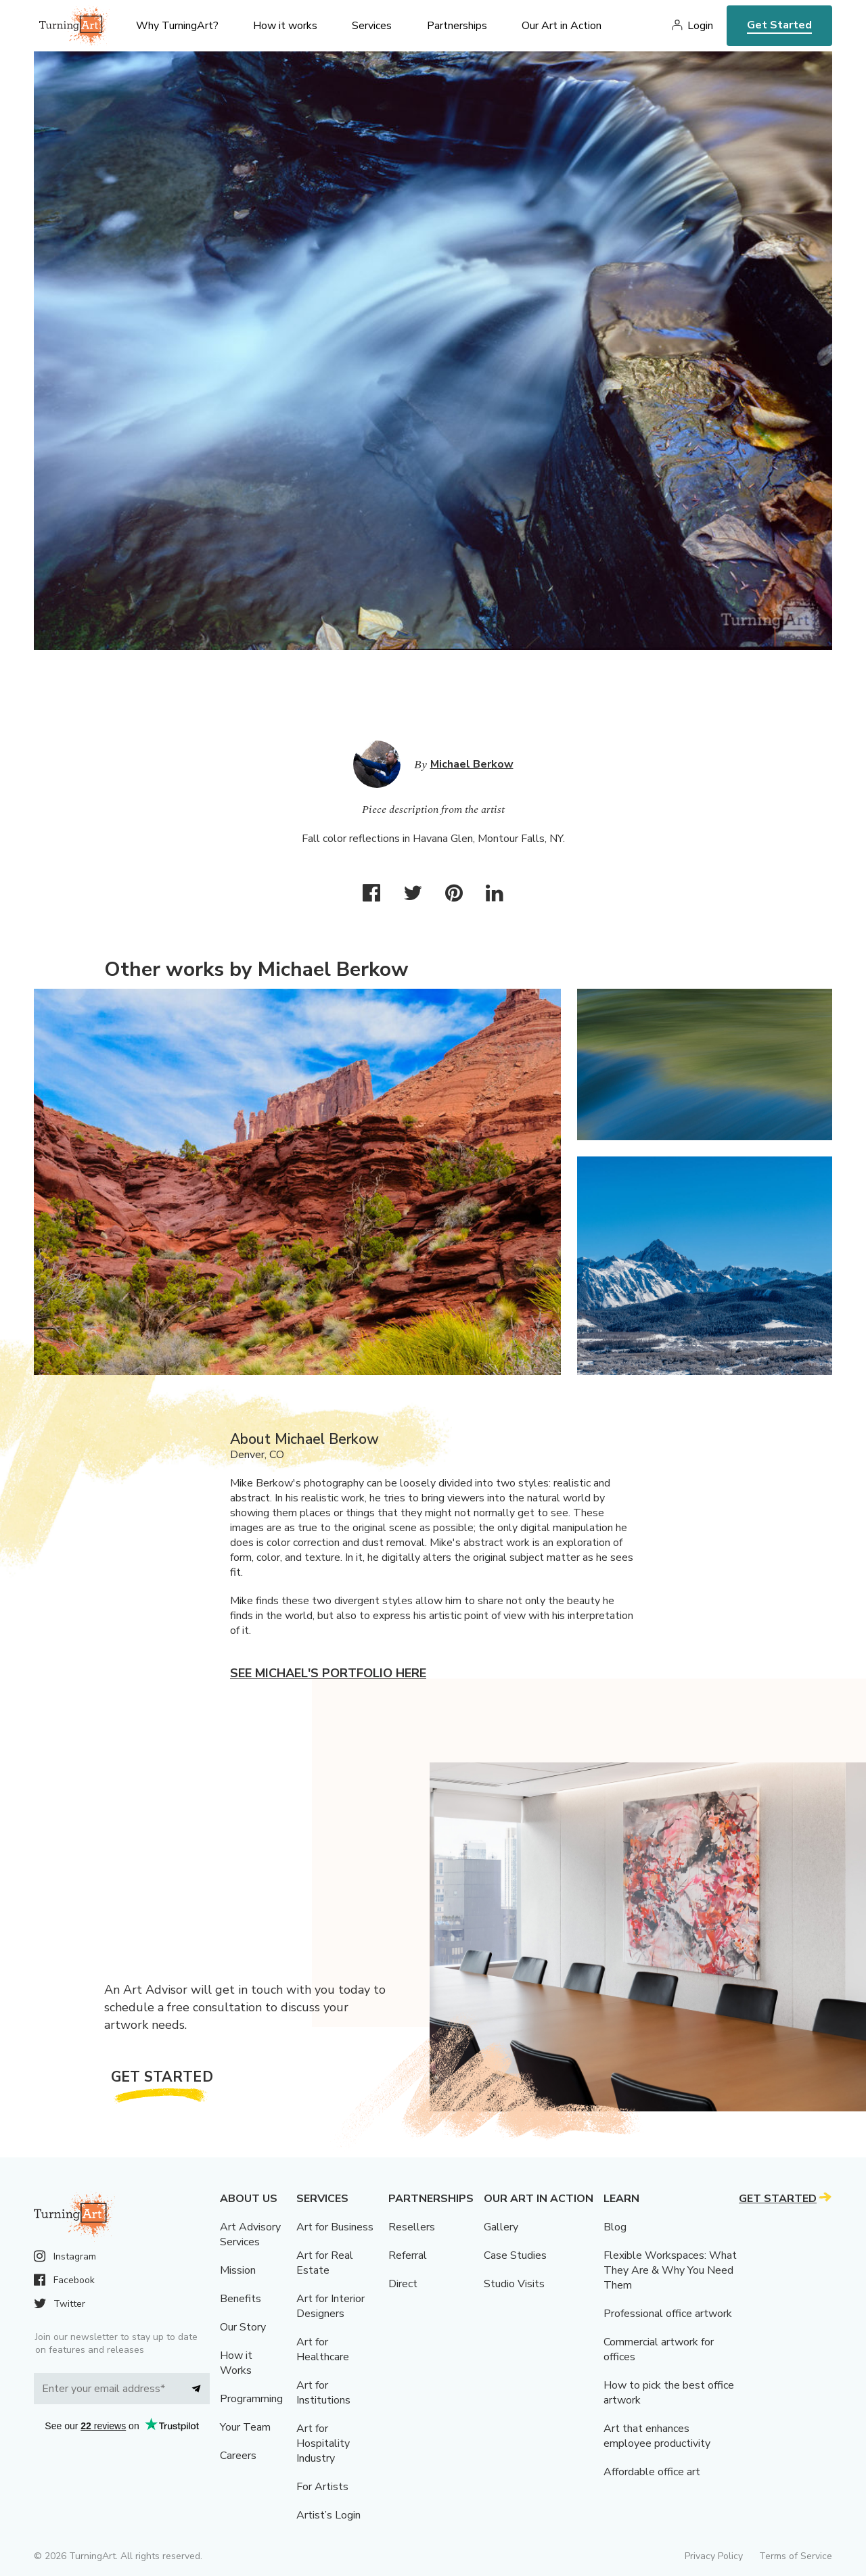 The height and width of the screenshot is (2576, 866). What do you see at coordinates (323, 2443) in the screenshot?
I see `Art for Hospitality Industry` at bounding box center [323, 2443].